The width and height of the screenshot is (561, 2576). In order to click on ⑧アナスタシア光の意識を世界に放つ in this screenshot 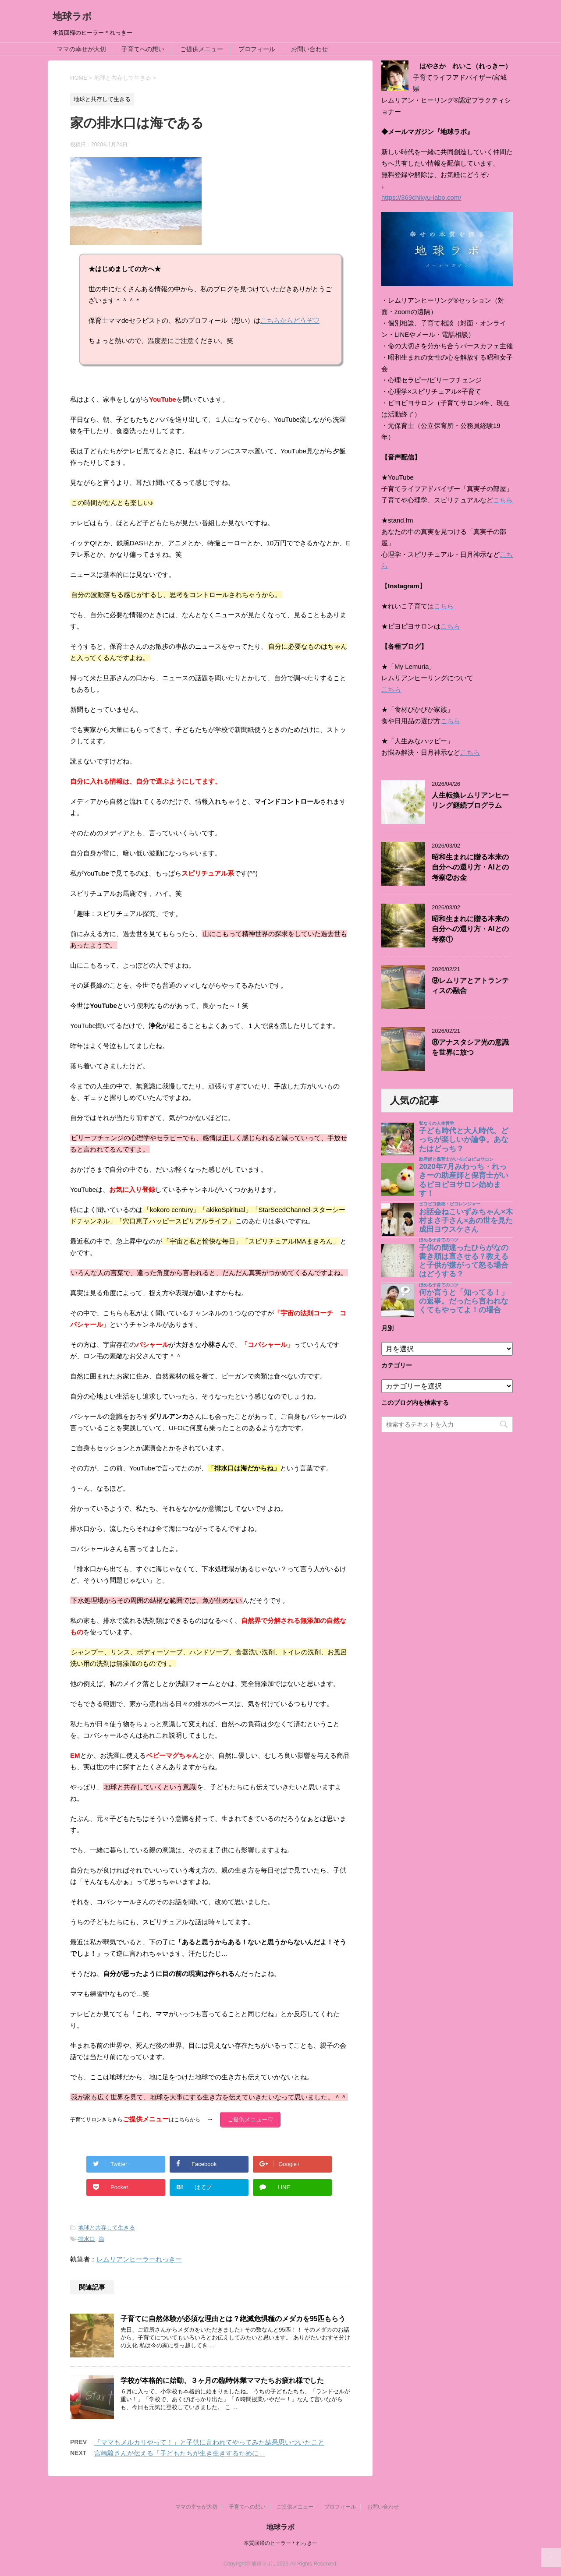, I will do `click(470, 1047)`.